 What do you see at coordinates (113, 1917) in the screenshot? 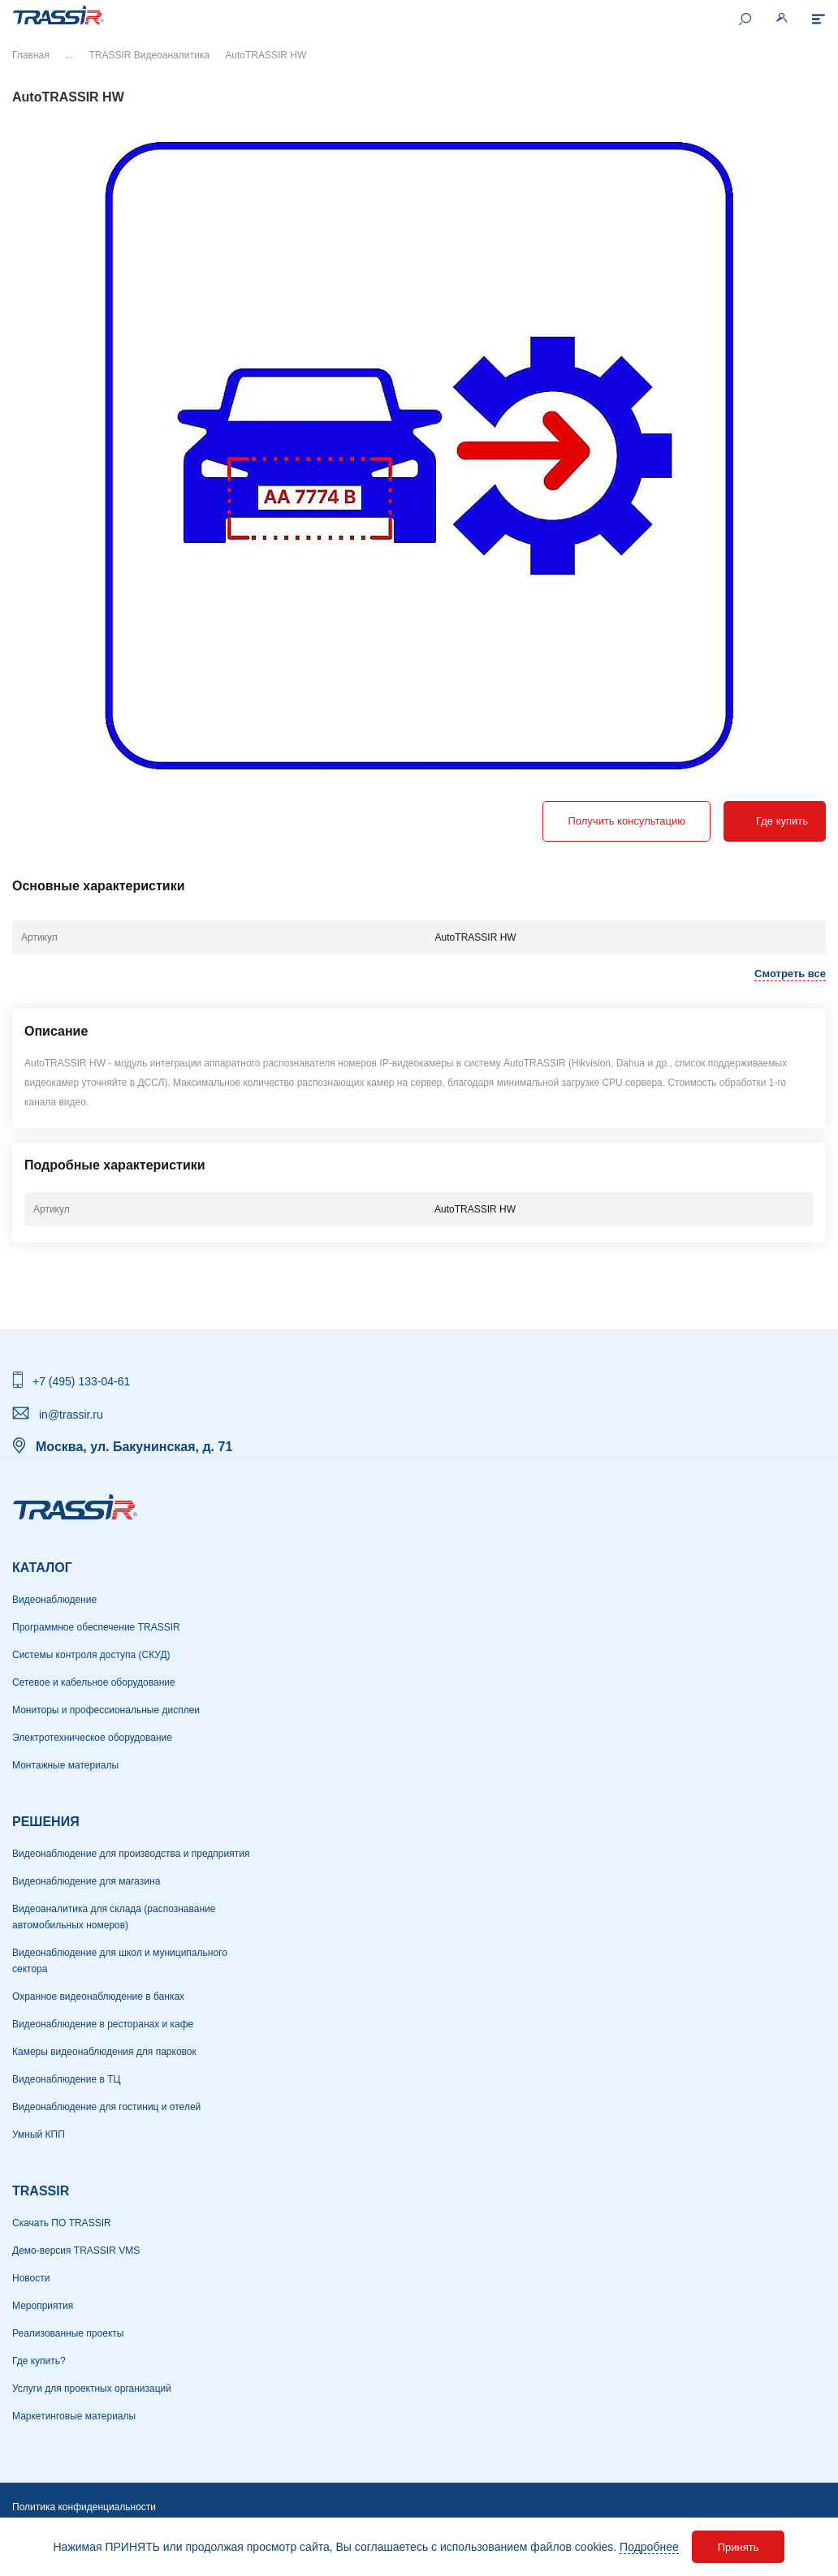
I see `Видеоаналитика для склада (распознавание автомобильных номеров)` at bounding box center [113, 1917].